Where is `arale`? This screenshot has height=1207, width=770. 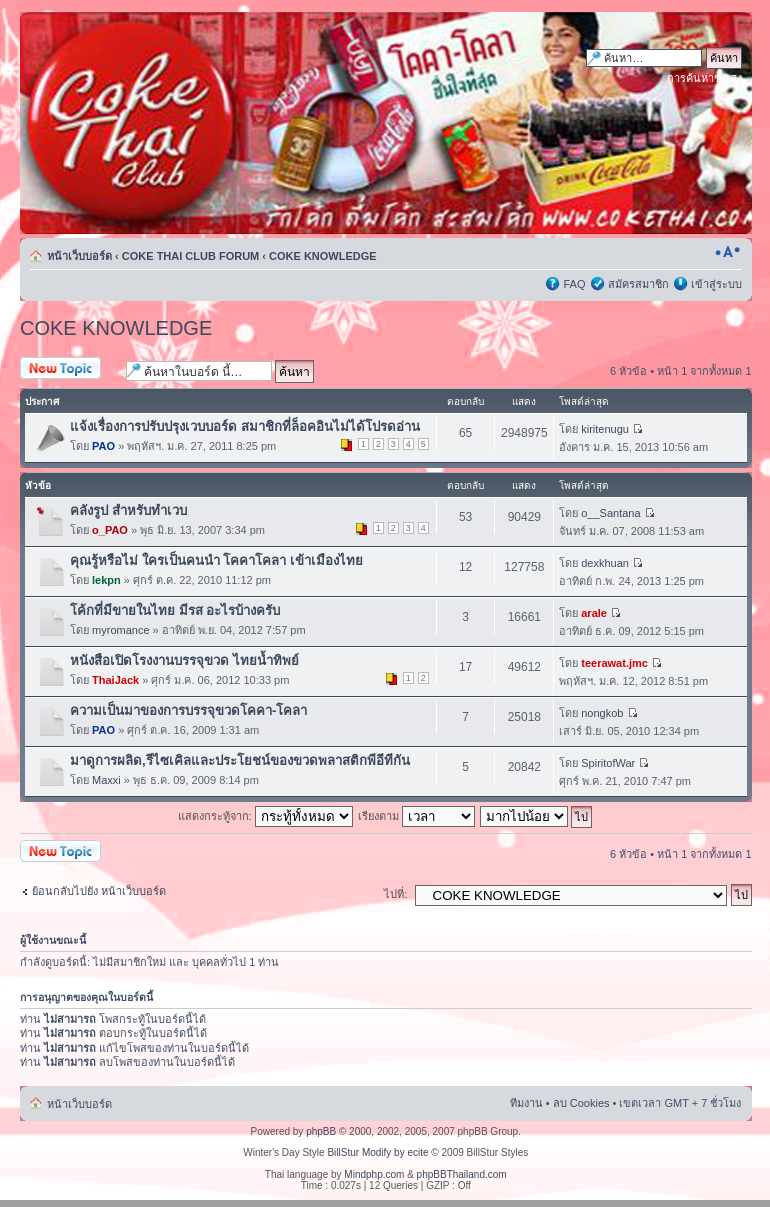
arale is located at coordinates (594, 613).